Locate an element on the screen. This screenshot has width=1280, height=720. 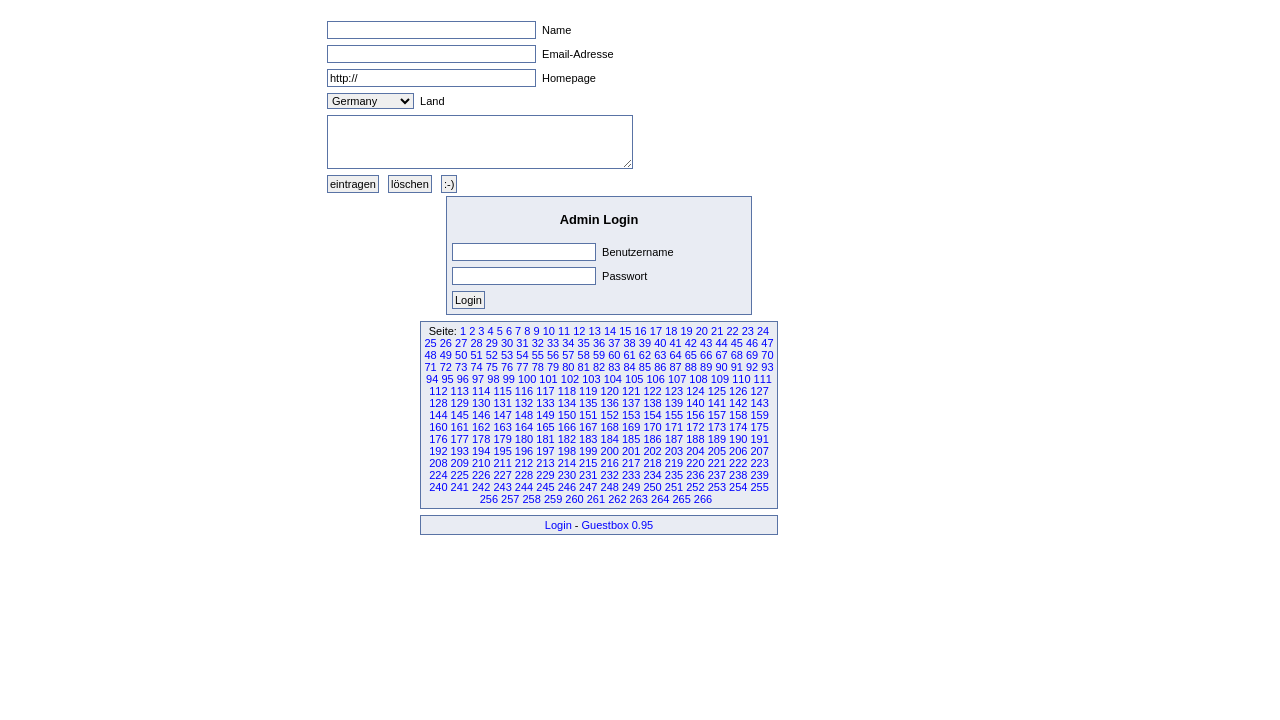
29 is located at coordinates (492, 343).